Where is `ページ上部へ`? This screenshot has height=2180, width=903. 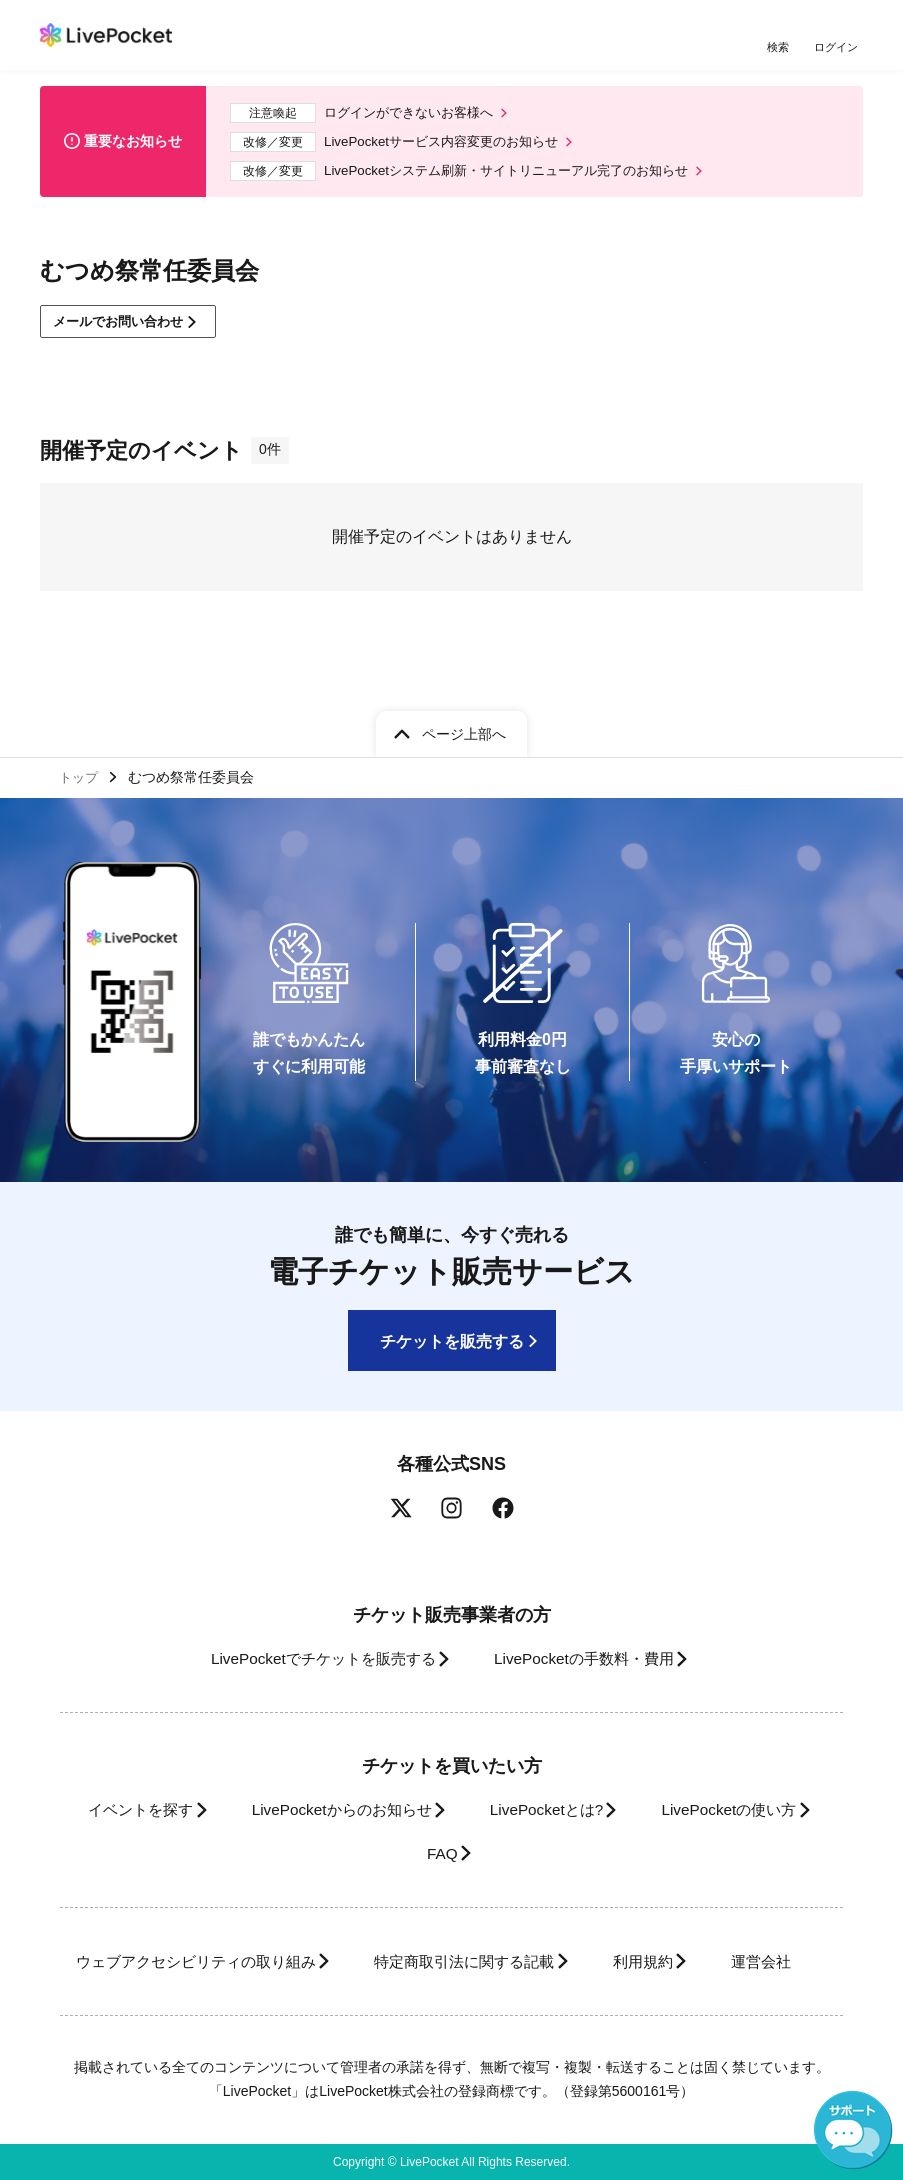
ページ上部へ is located at coordinates (464, 687).